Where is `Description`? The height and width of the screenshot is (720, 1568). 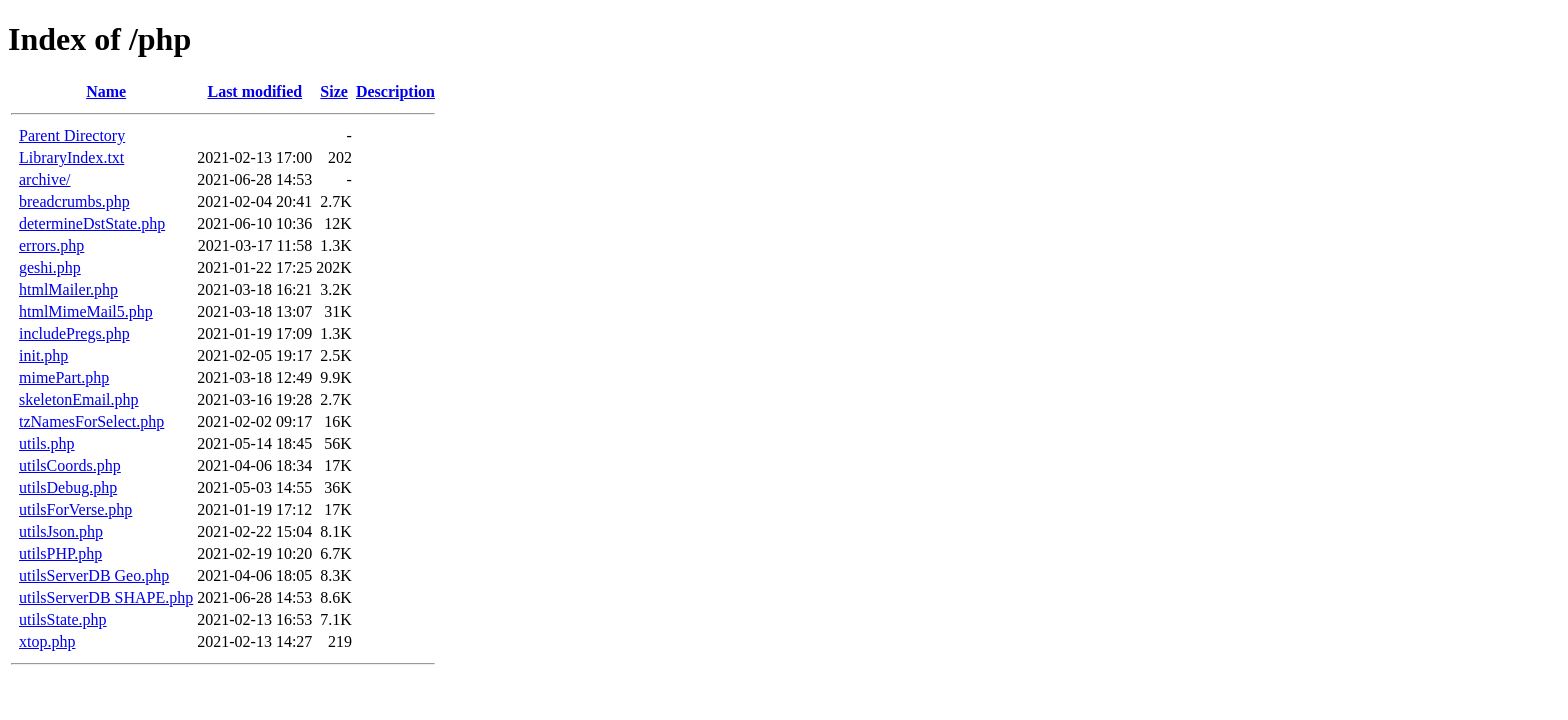 Description is located at coordinates (395, 91).